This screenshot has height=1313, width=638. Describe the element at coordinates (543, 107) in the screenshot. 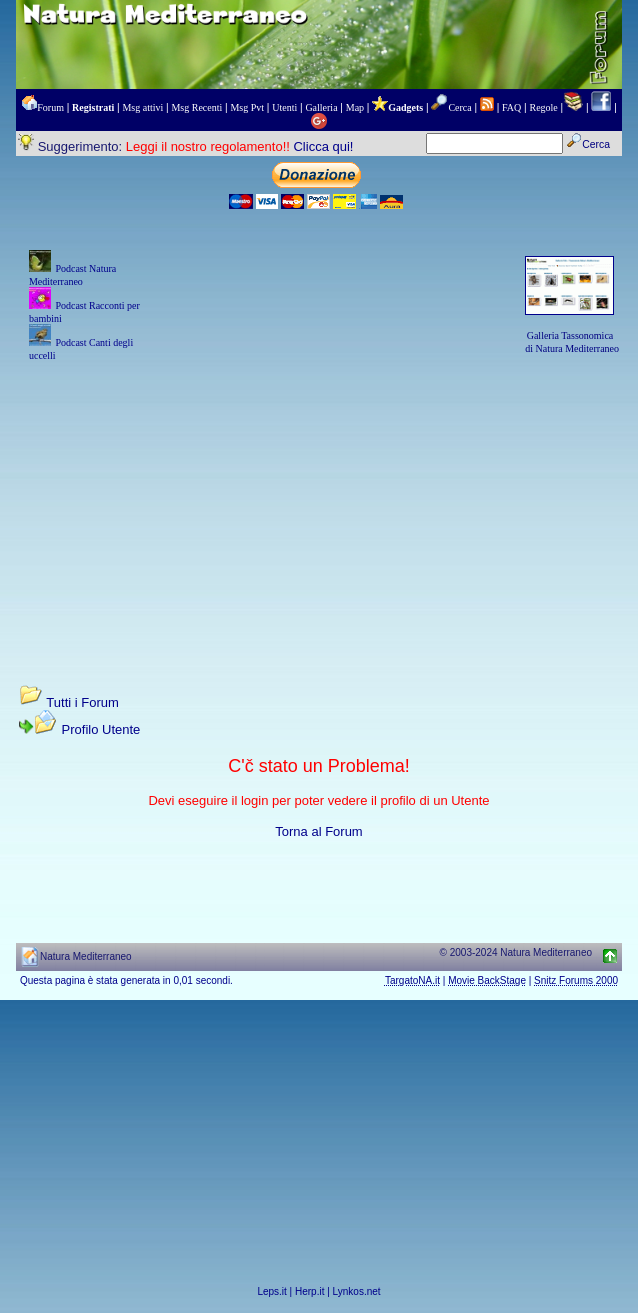

I see `Regole` at that location.